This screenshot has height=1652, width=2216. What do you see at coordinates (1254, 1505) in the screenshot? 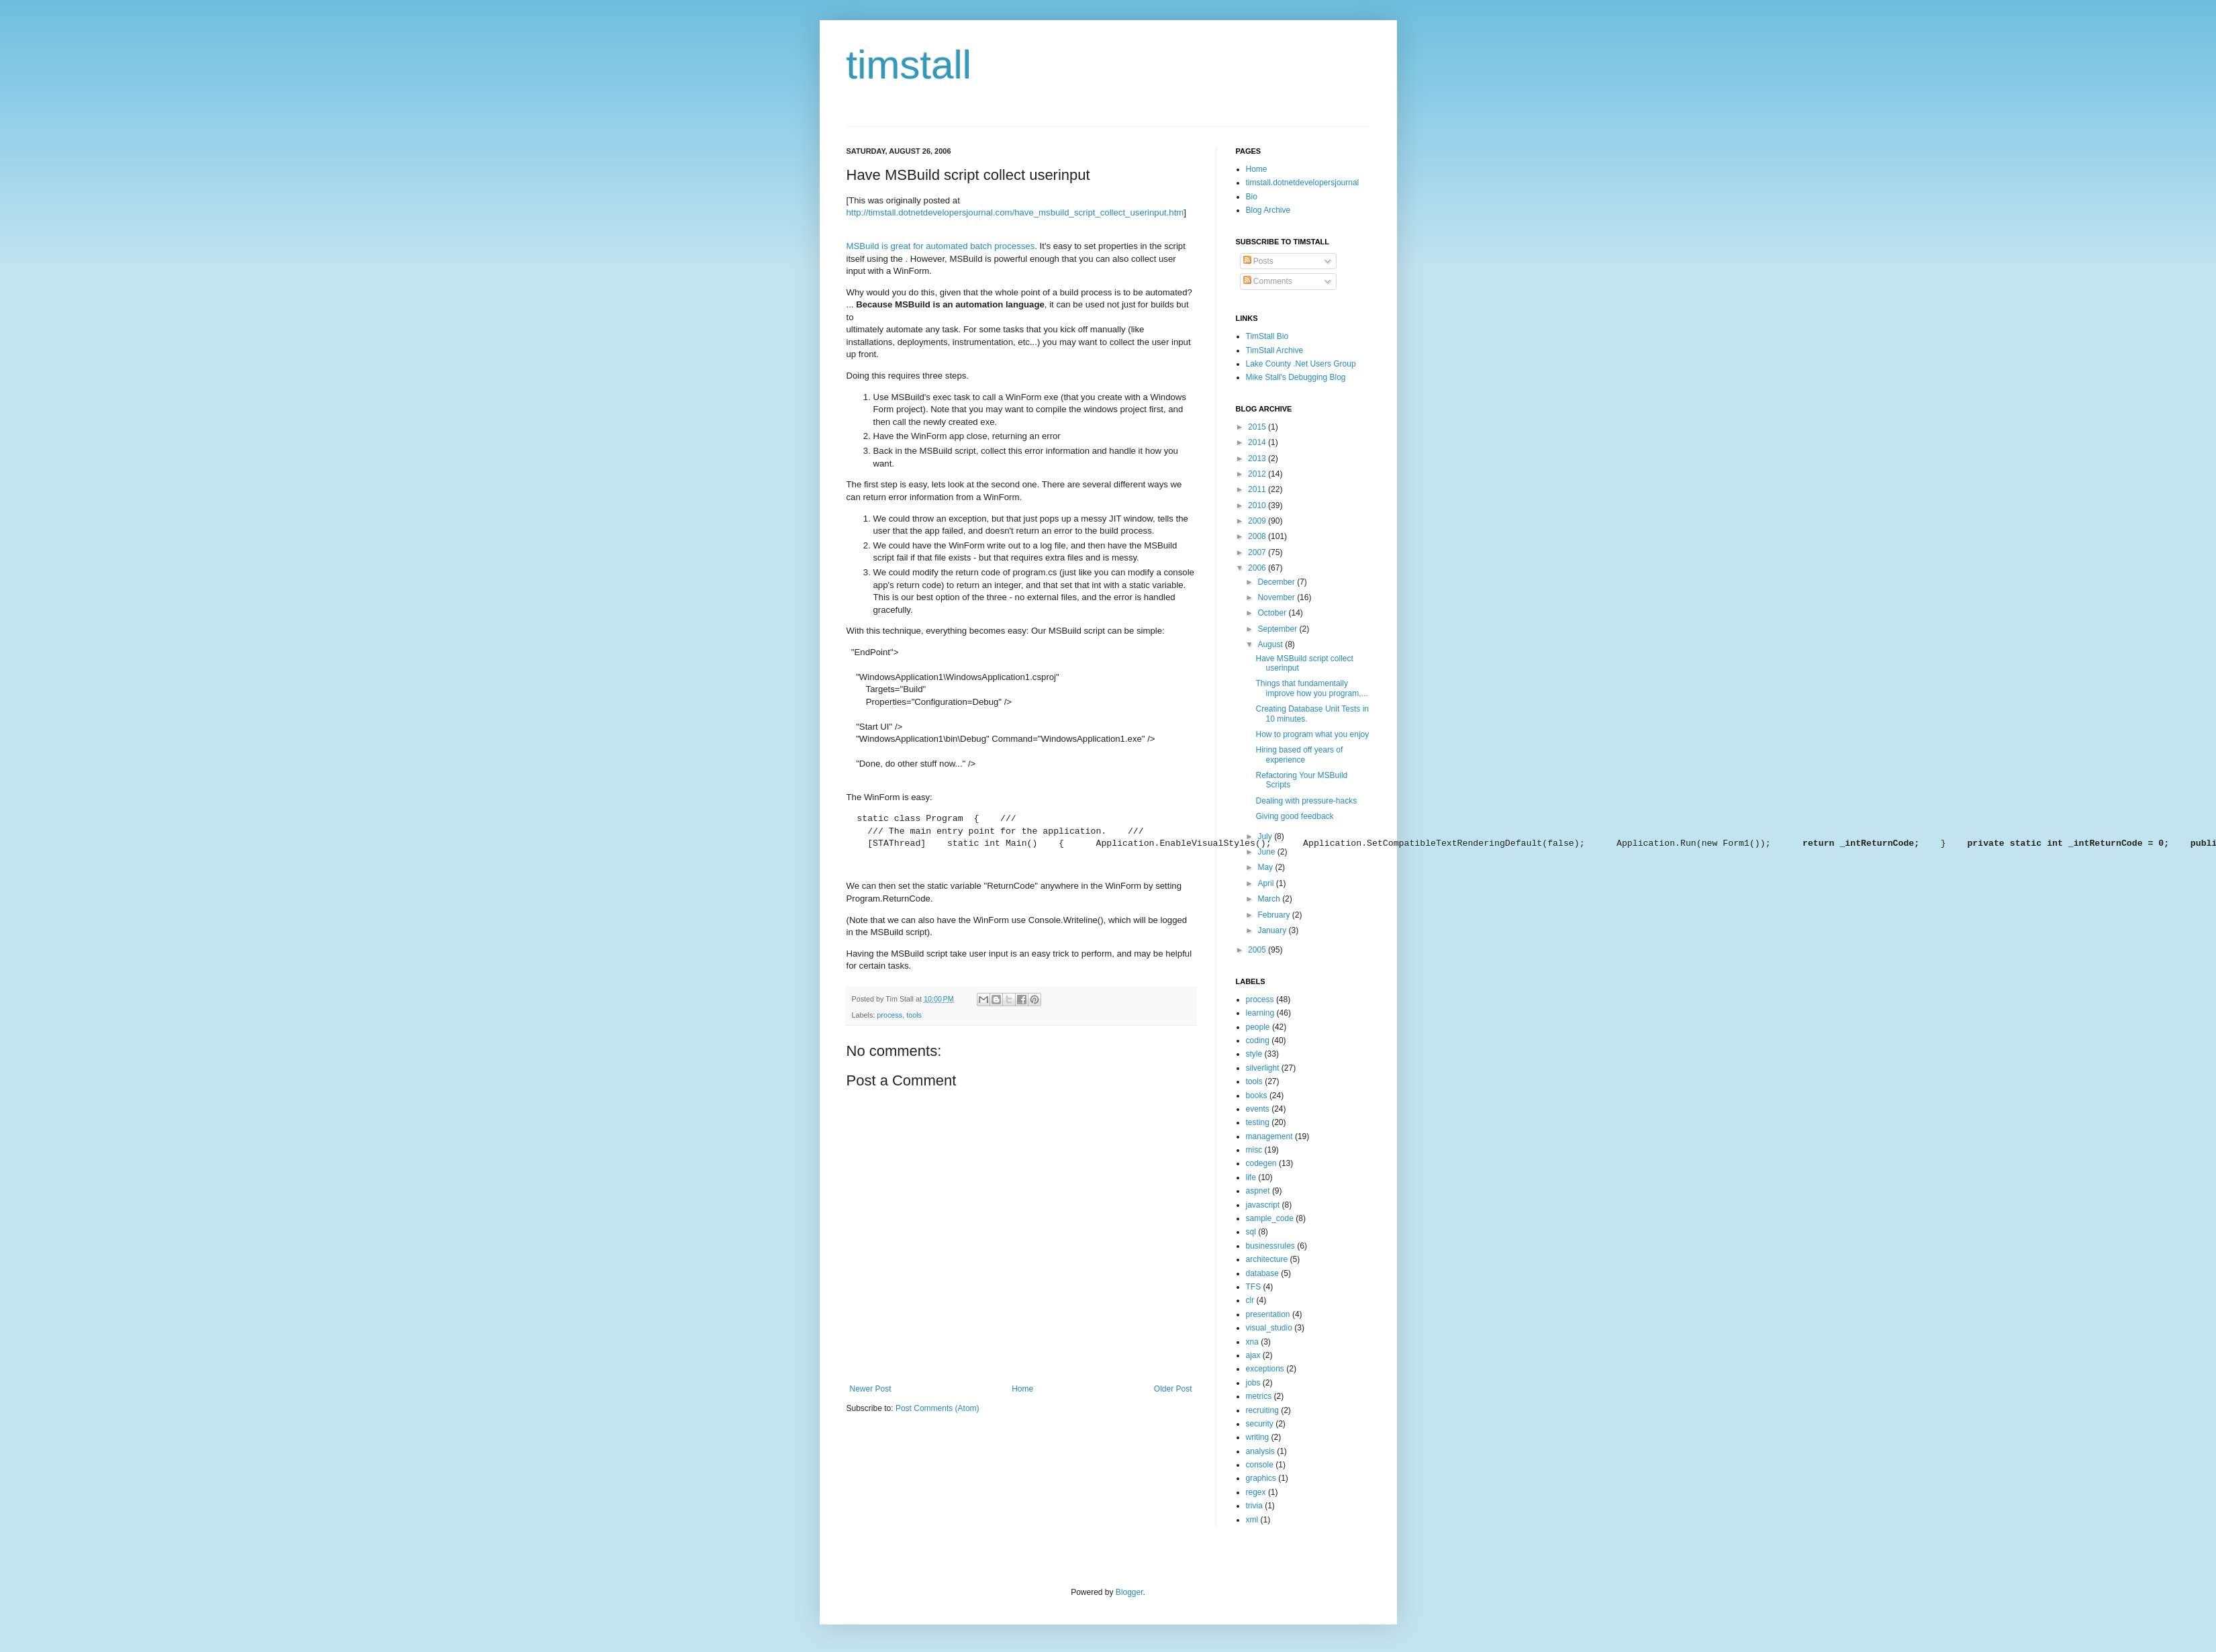
I see `trivia` at bounding box center [1254, 1505].